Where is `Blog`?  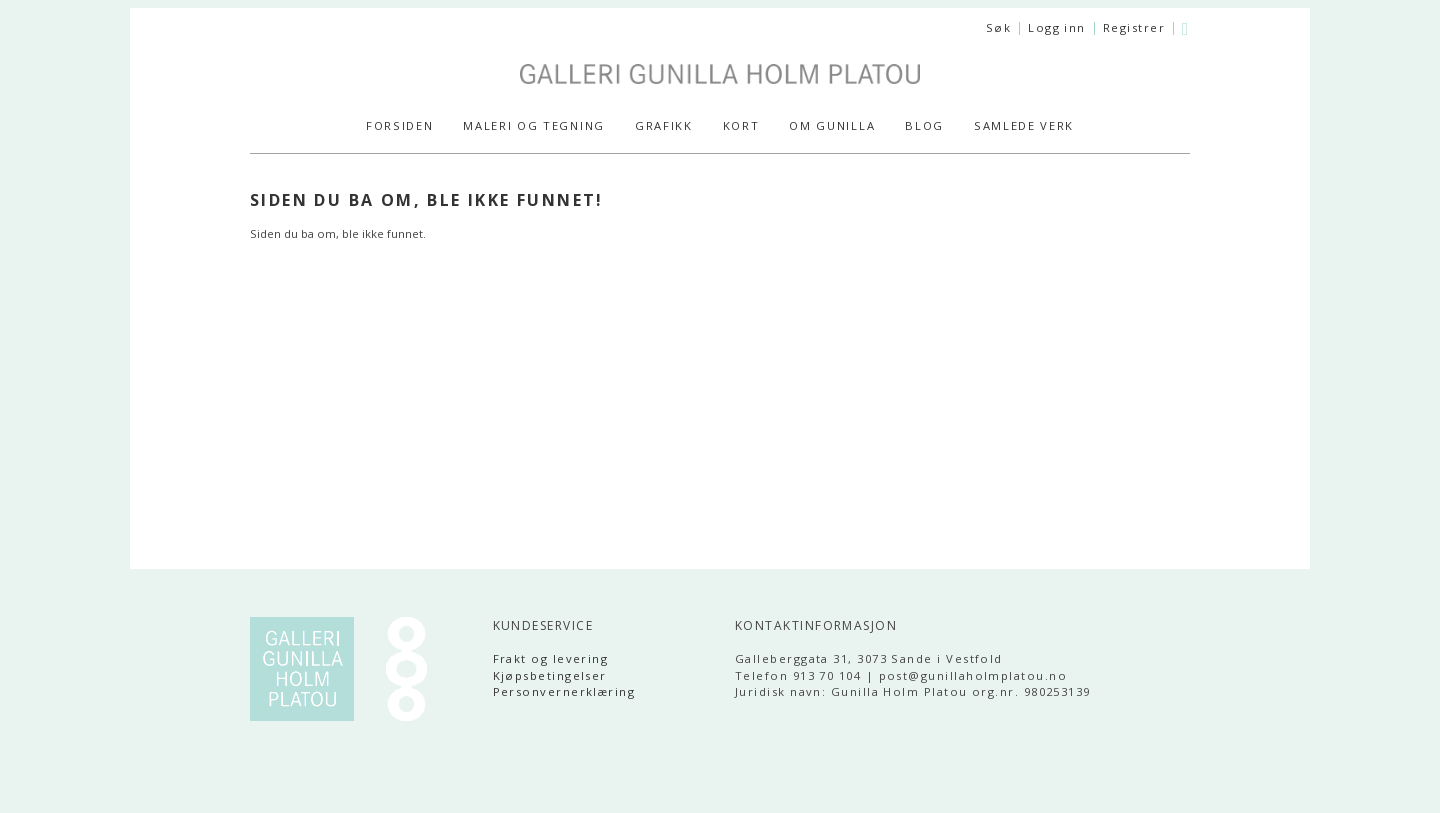
Blog is located at coordinates (924, 125).